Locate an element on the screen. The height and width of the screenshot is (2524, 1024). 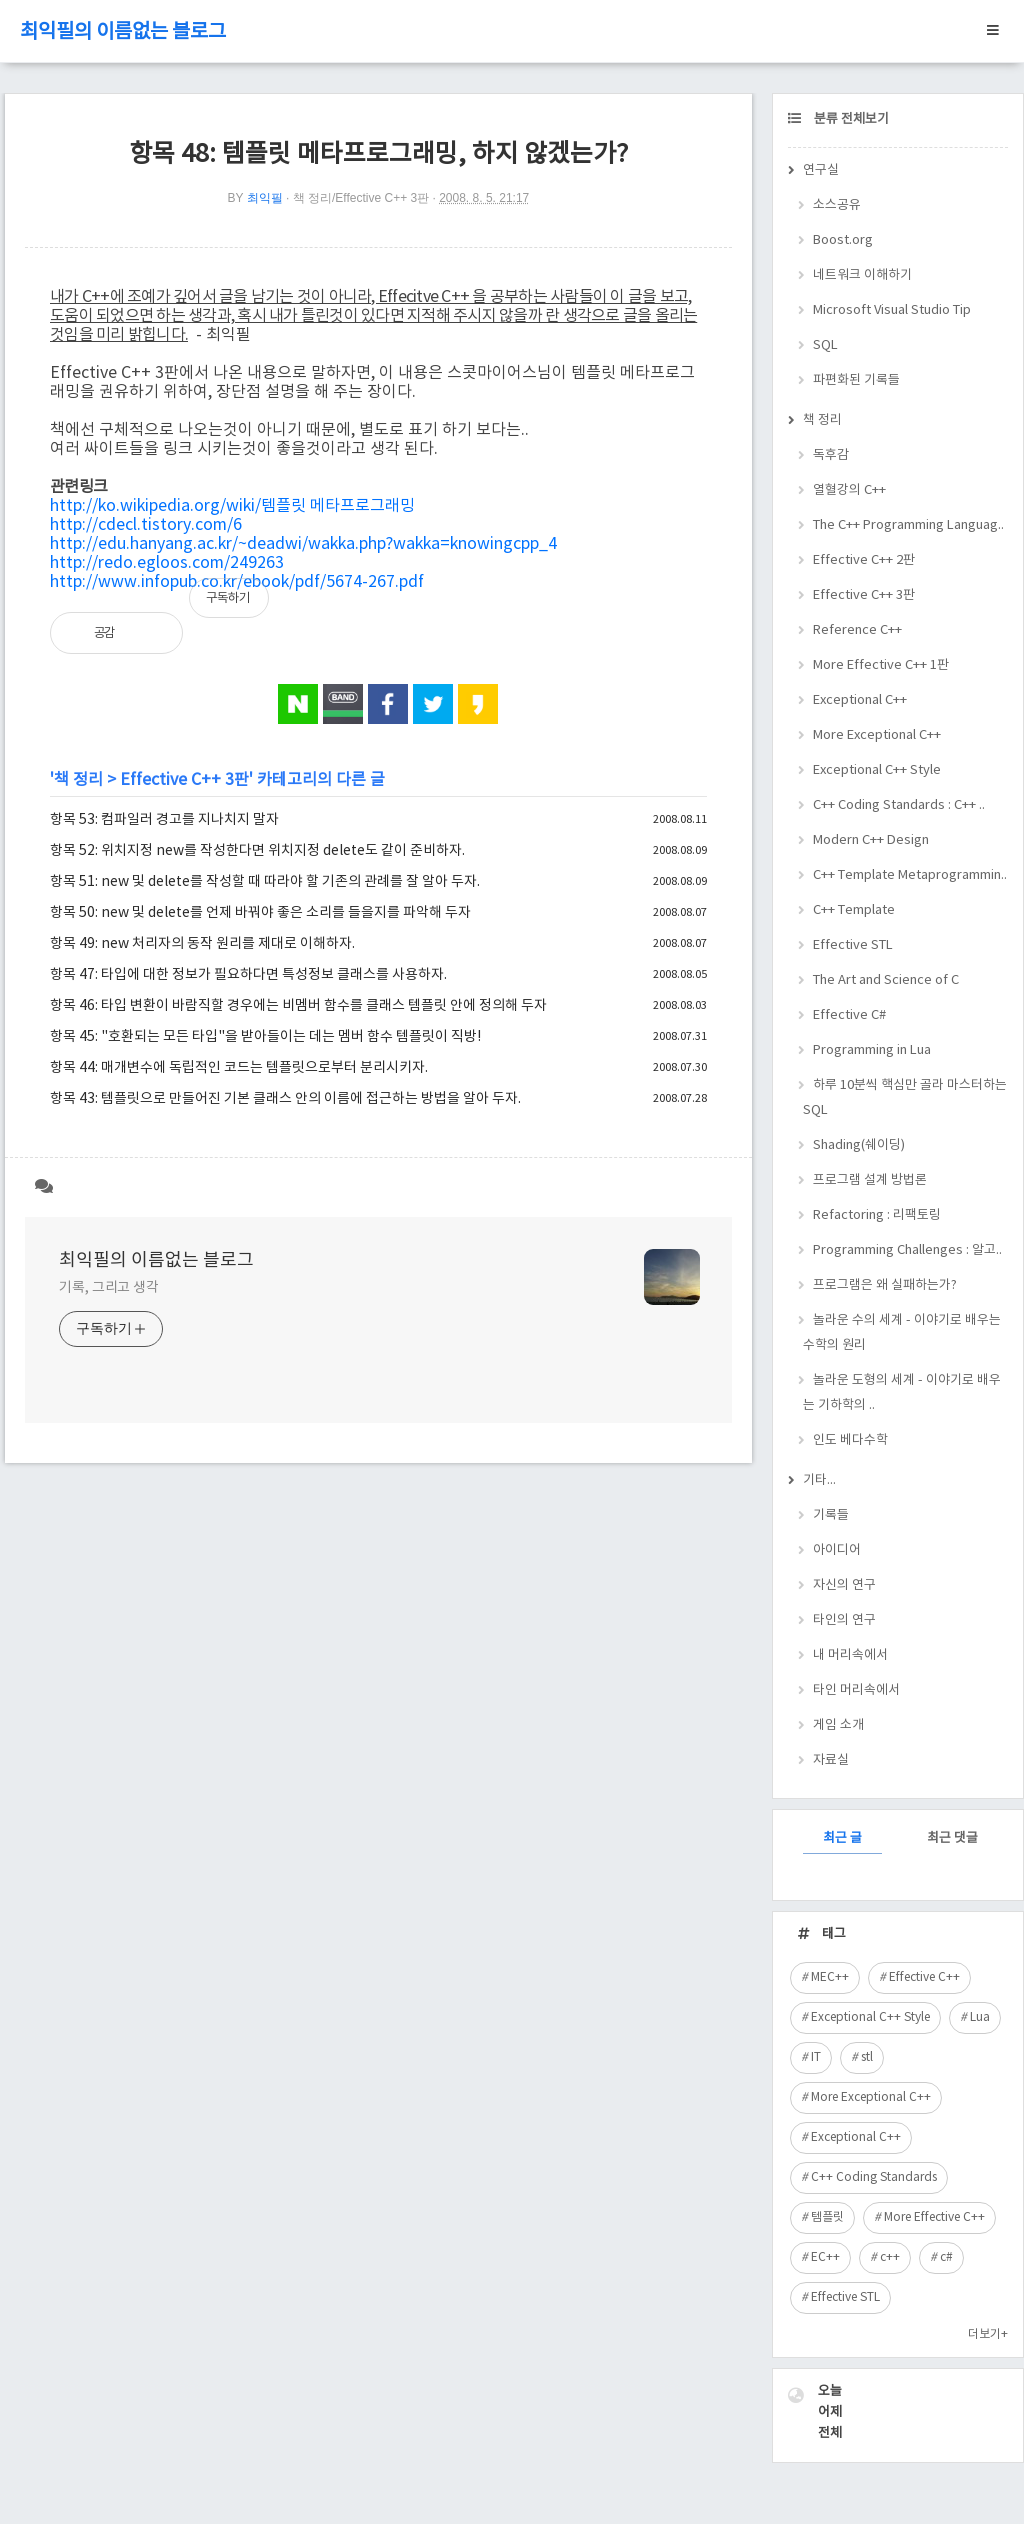
템플릿 is located at coordinates (827, 2217).